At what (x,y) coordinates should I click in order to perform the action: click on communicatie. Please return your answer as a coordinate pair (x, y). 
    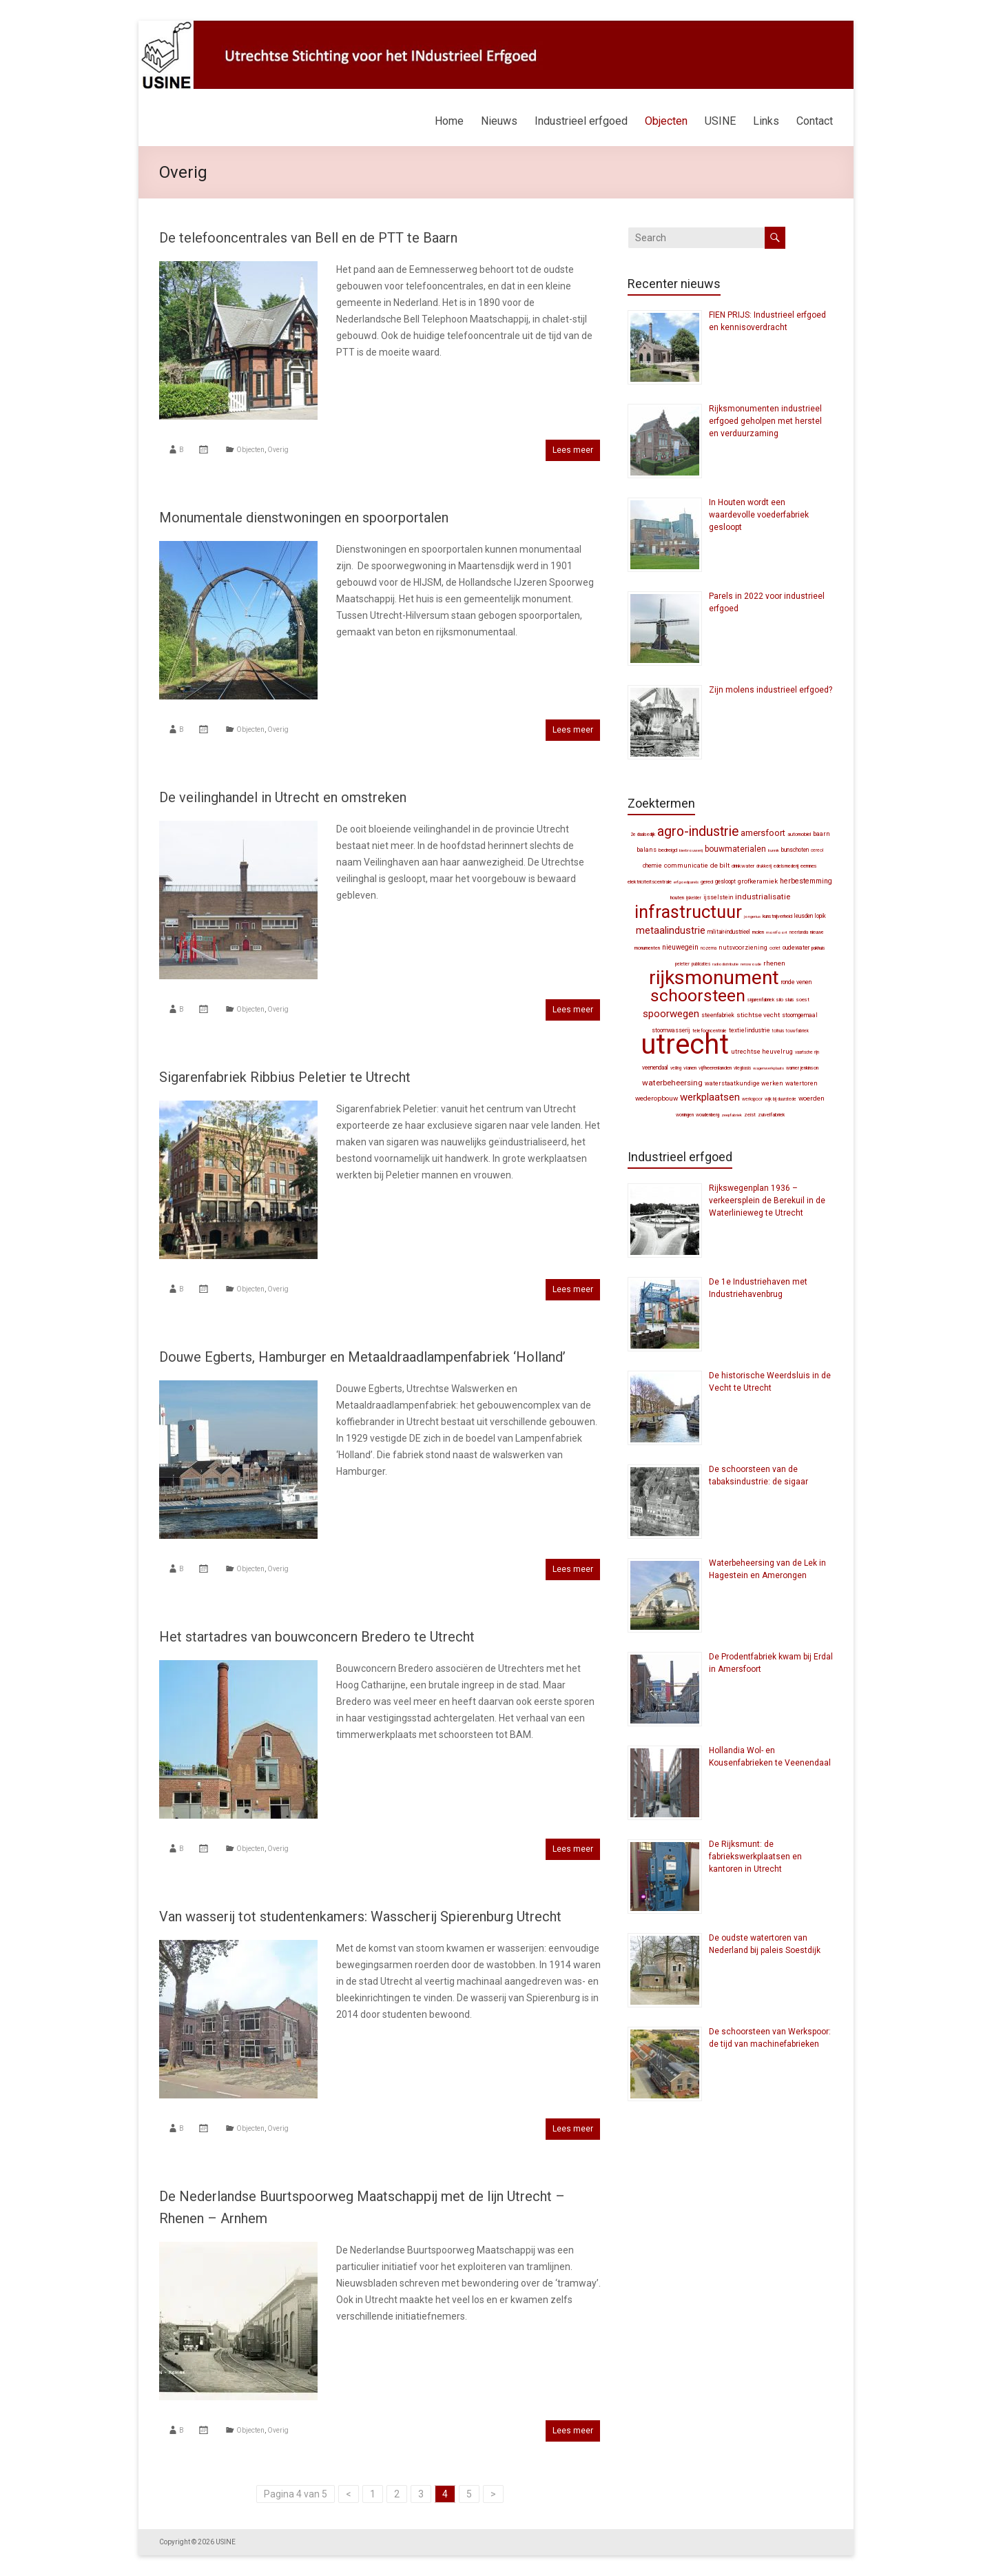
    Looking at the image, I should click on (686, 865).